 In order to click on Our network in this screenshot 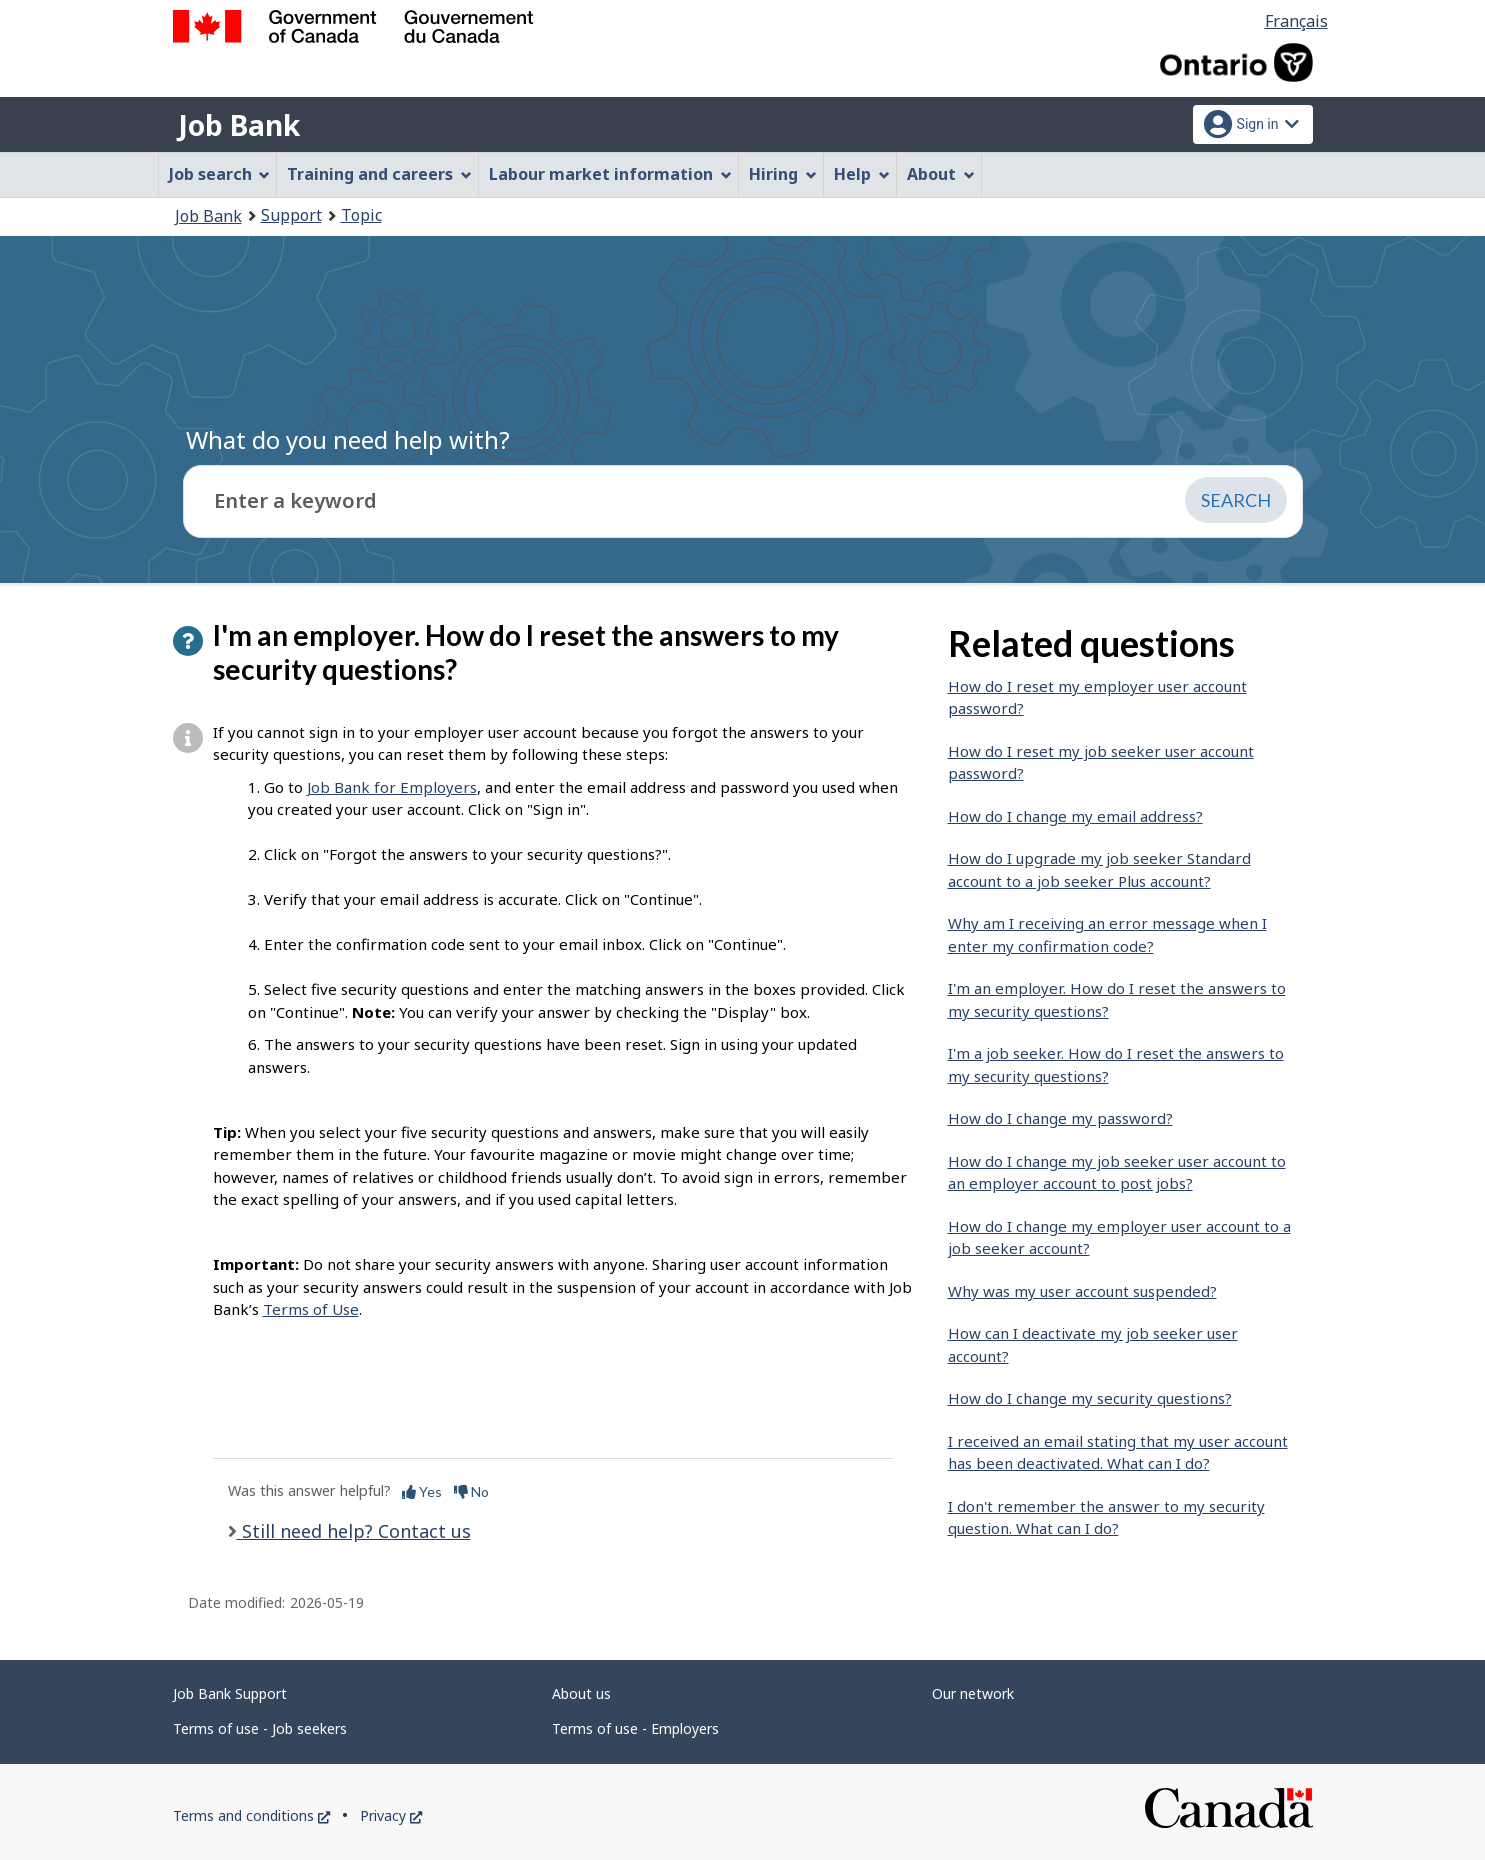, I will do `click(973, 1693)`.